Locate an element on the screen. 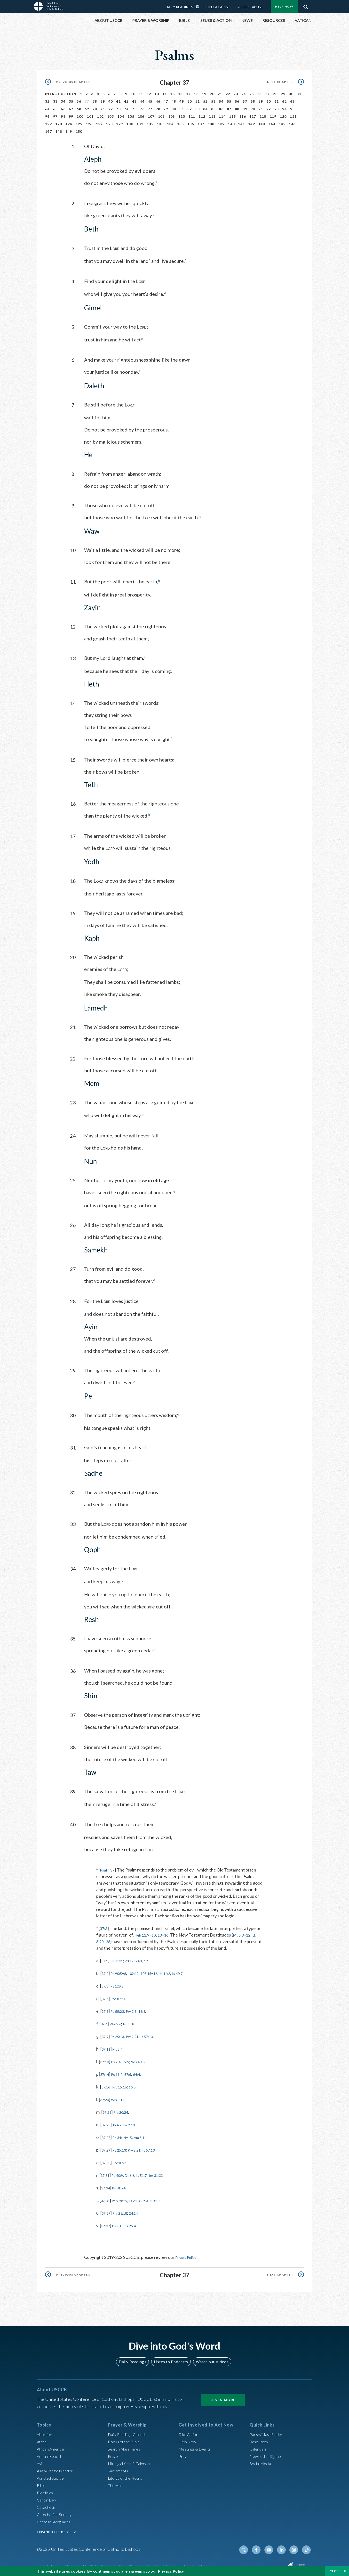  Canon Law is located at coordinates (47, 2496).